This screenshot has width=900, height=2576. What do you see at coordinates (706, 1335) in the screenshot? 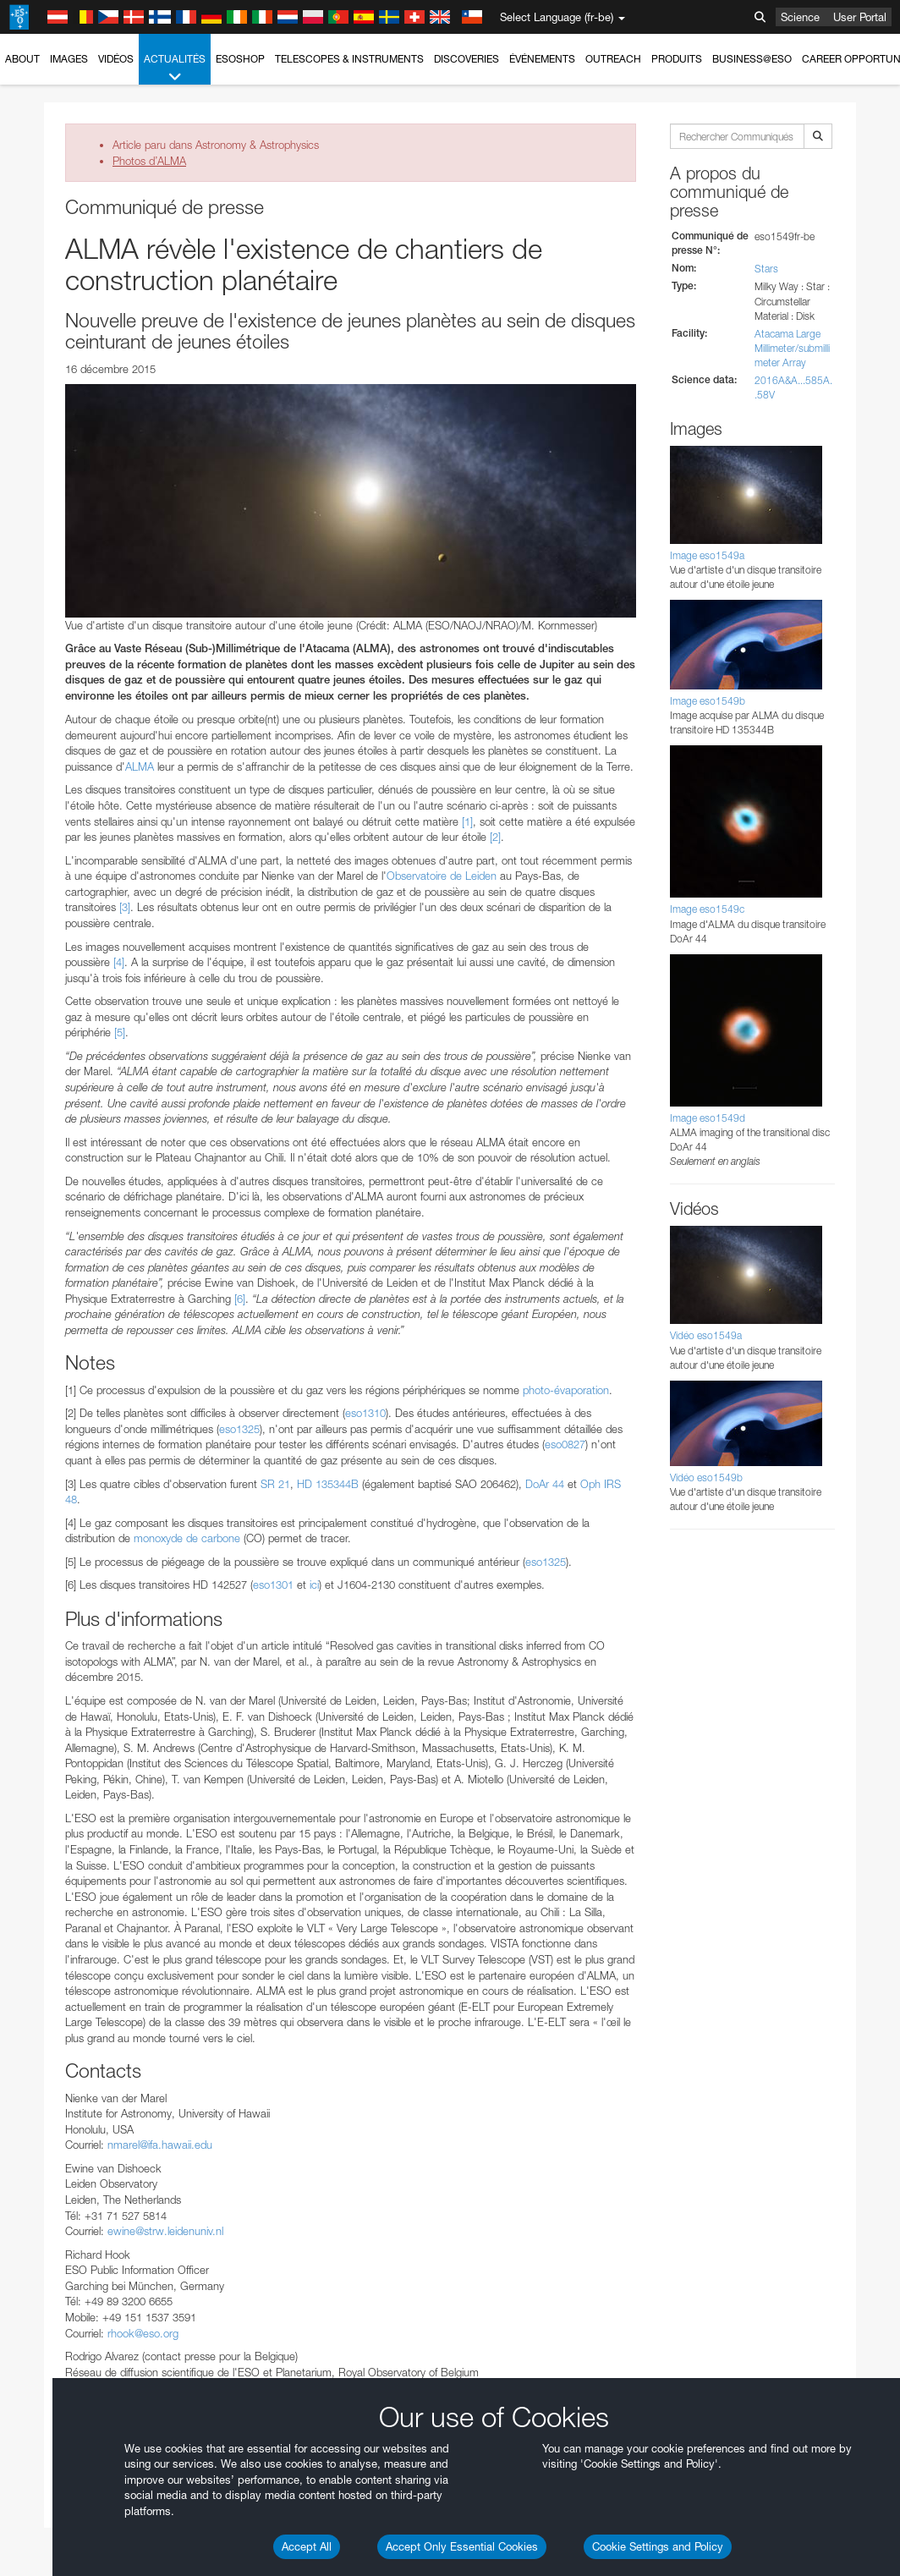
I see `Vidéo eso1549a` at bounding box center [706, 1335].